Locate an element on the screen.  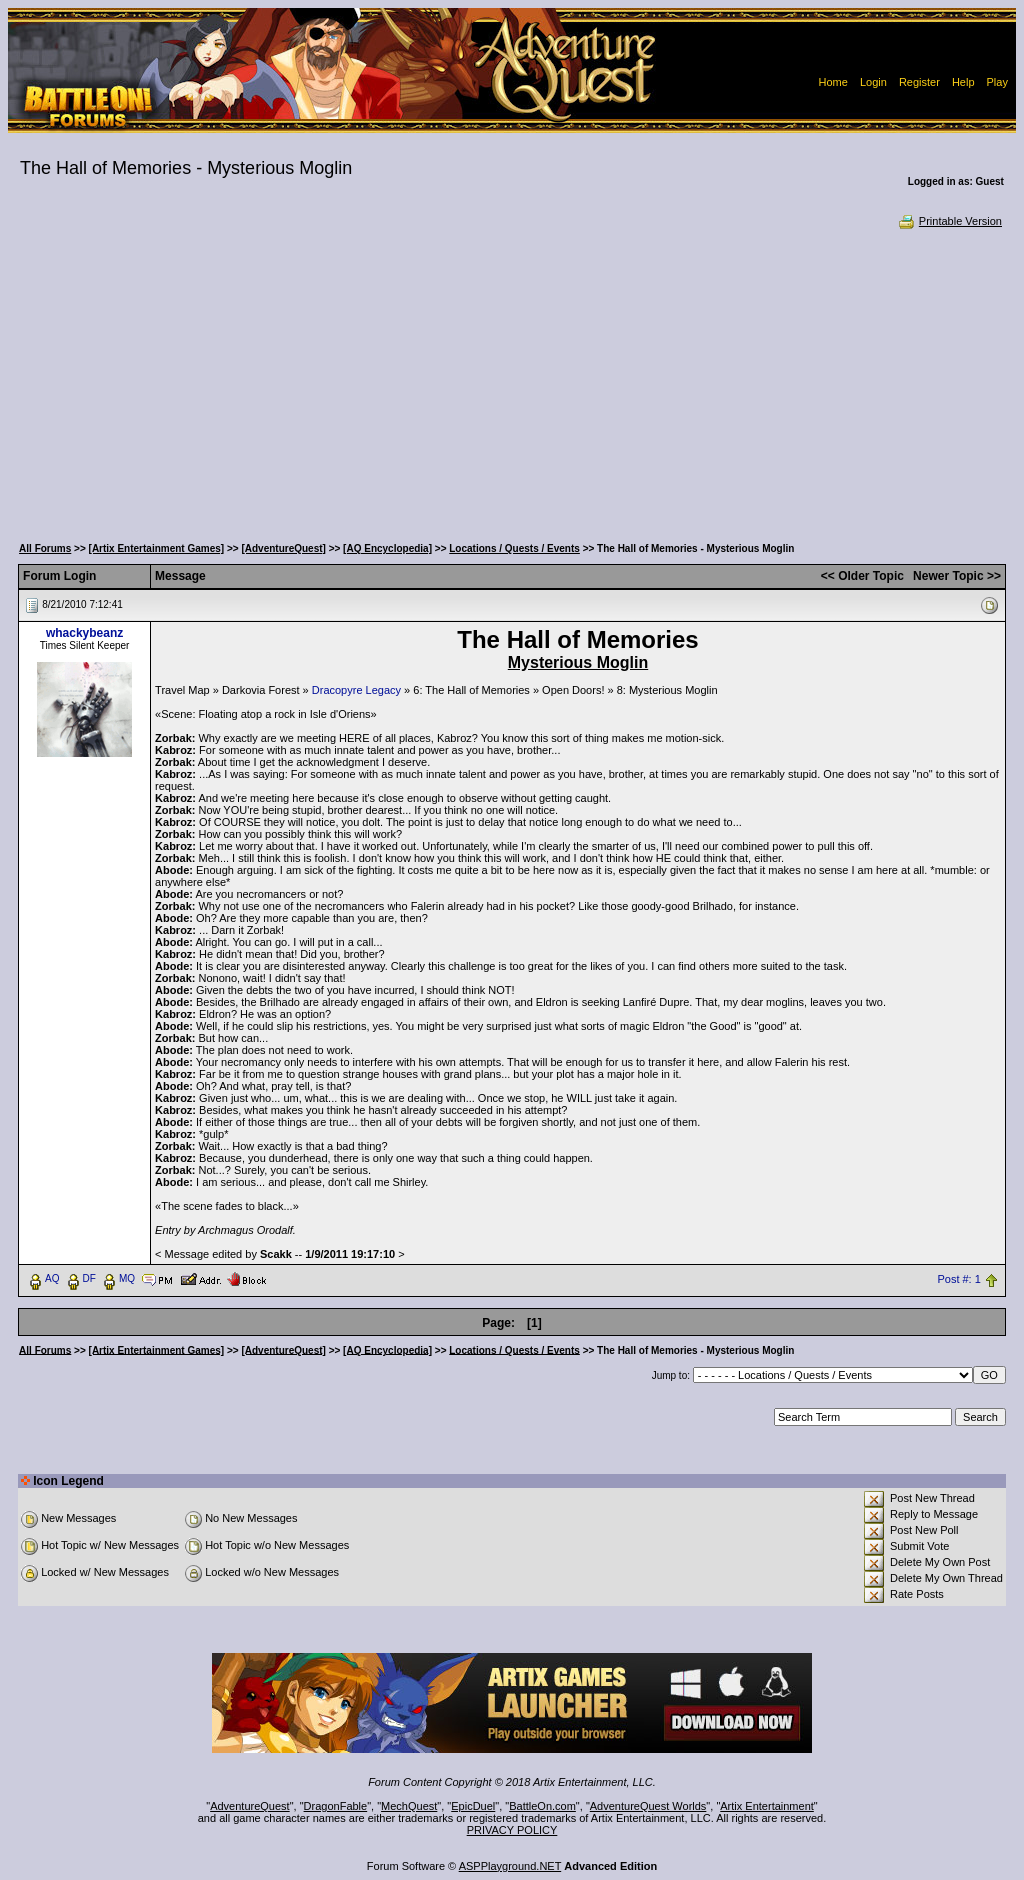
DragonFable is located at coordinates (336, 1806).